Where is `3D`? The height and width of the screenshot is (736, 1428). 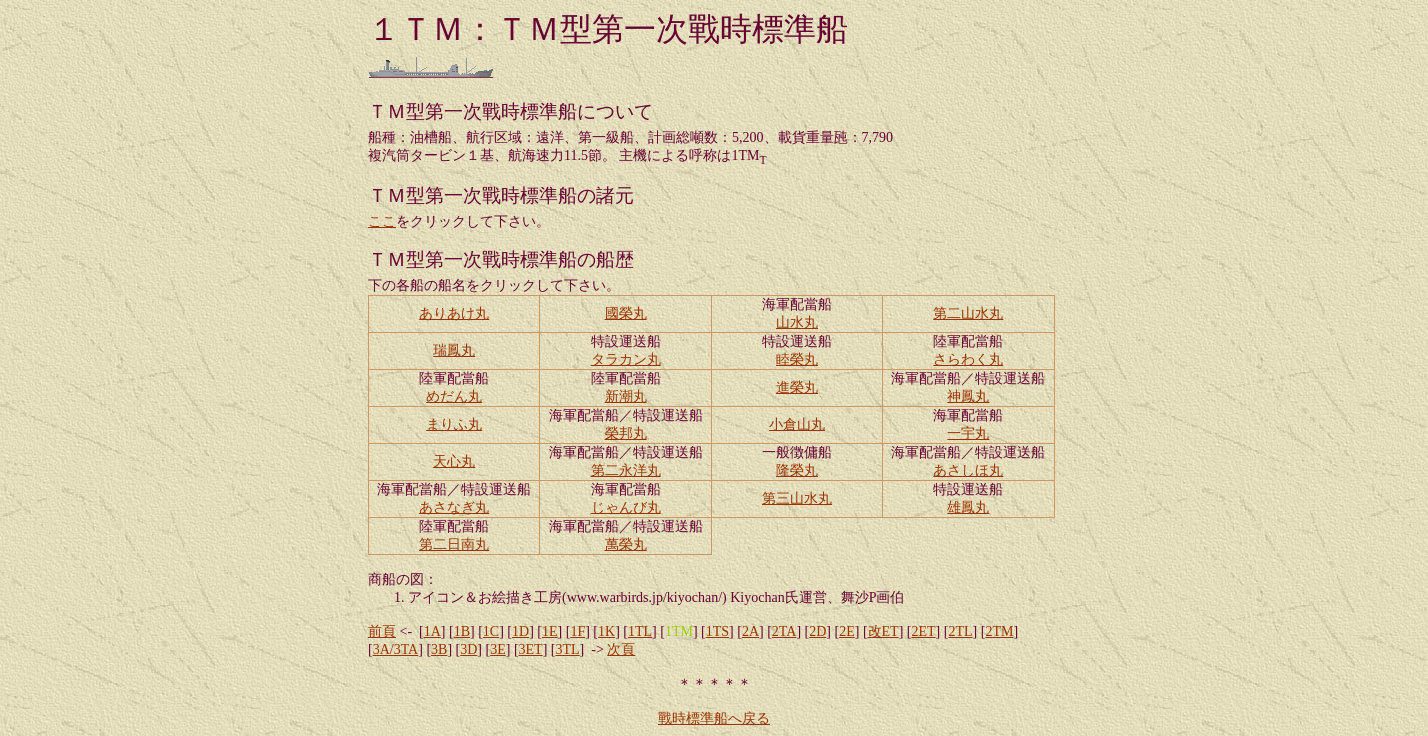 3D is located at coordinates (468, 649).